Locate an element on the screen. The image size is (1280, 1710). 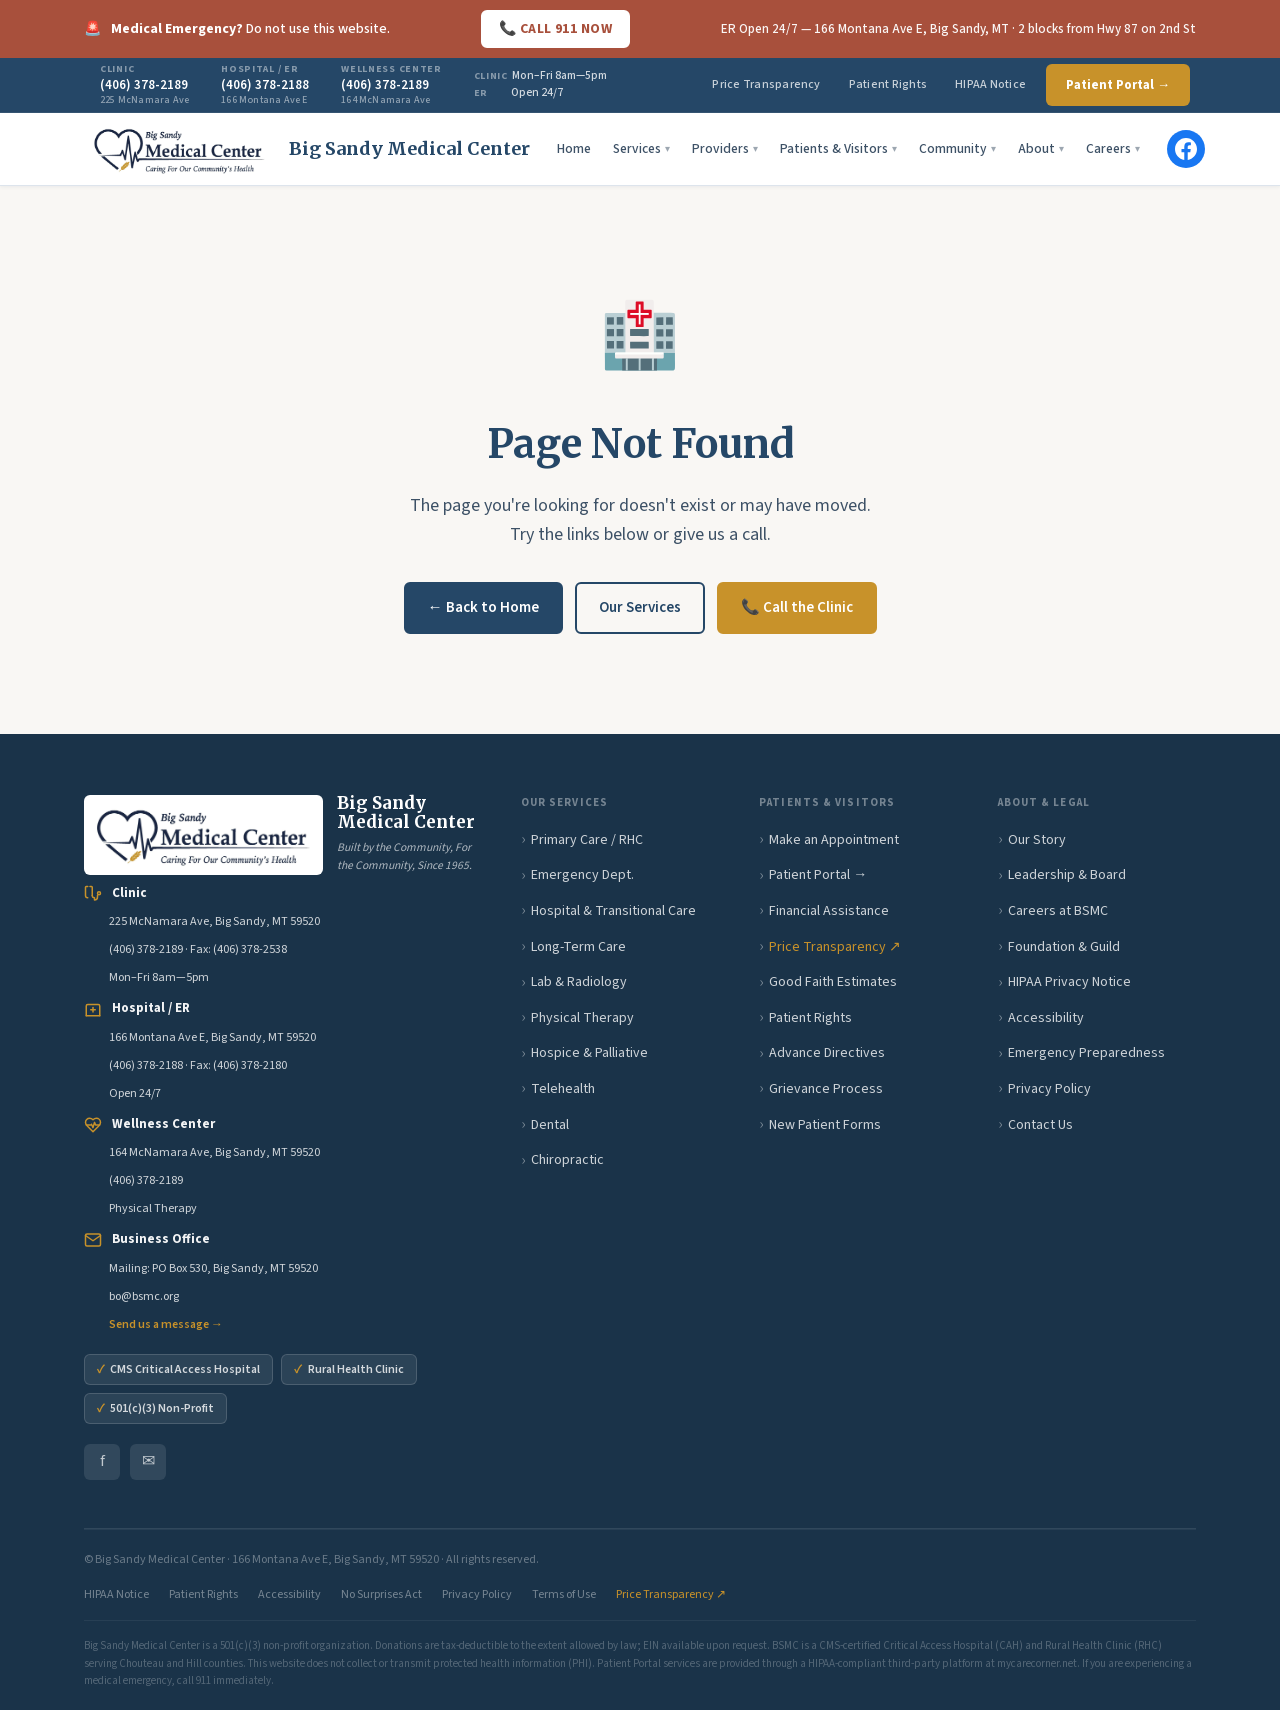
Careers at BSMC is located at coordinates (1058, 911).